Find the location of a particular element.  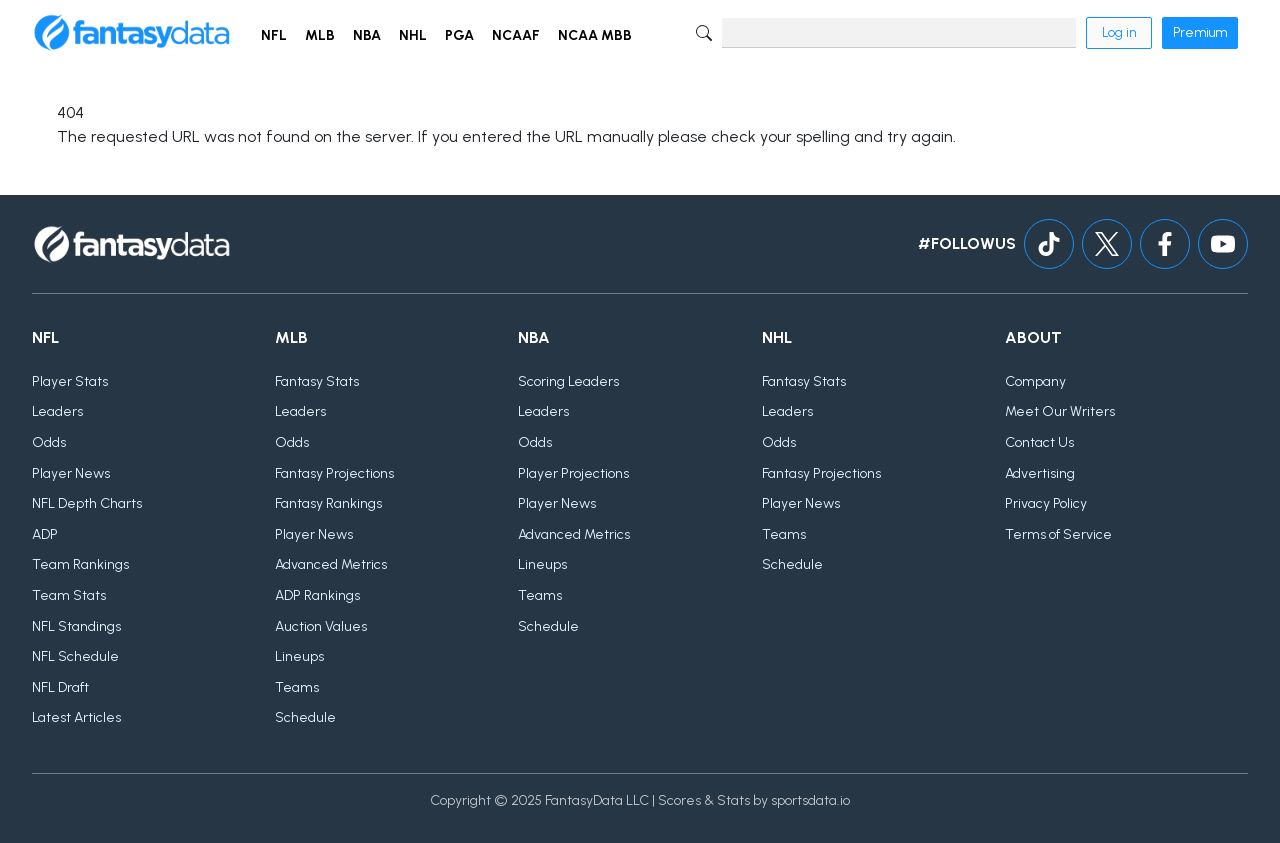

Meet Our Writers is located at coordinates (1060, 411).